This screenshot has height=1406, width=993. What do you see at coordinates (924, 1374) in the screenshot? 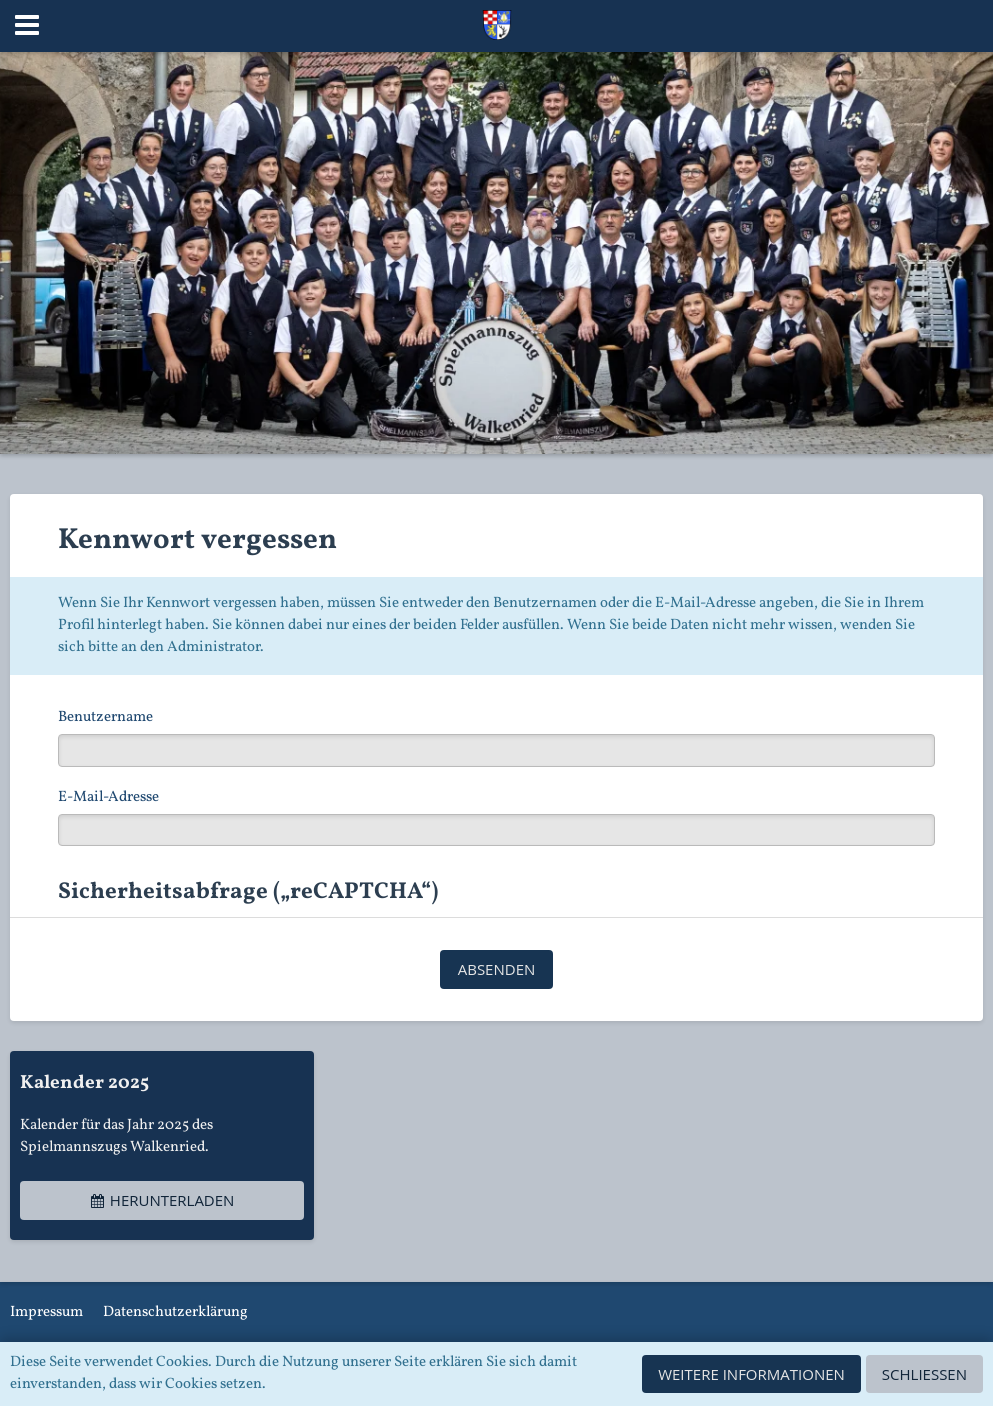
I see `Schließen` at bounding box center [924, 1374].